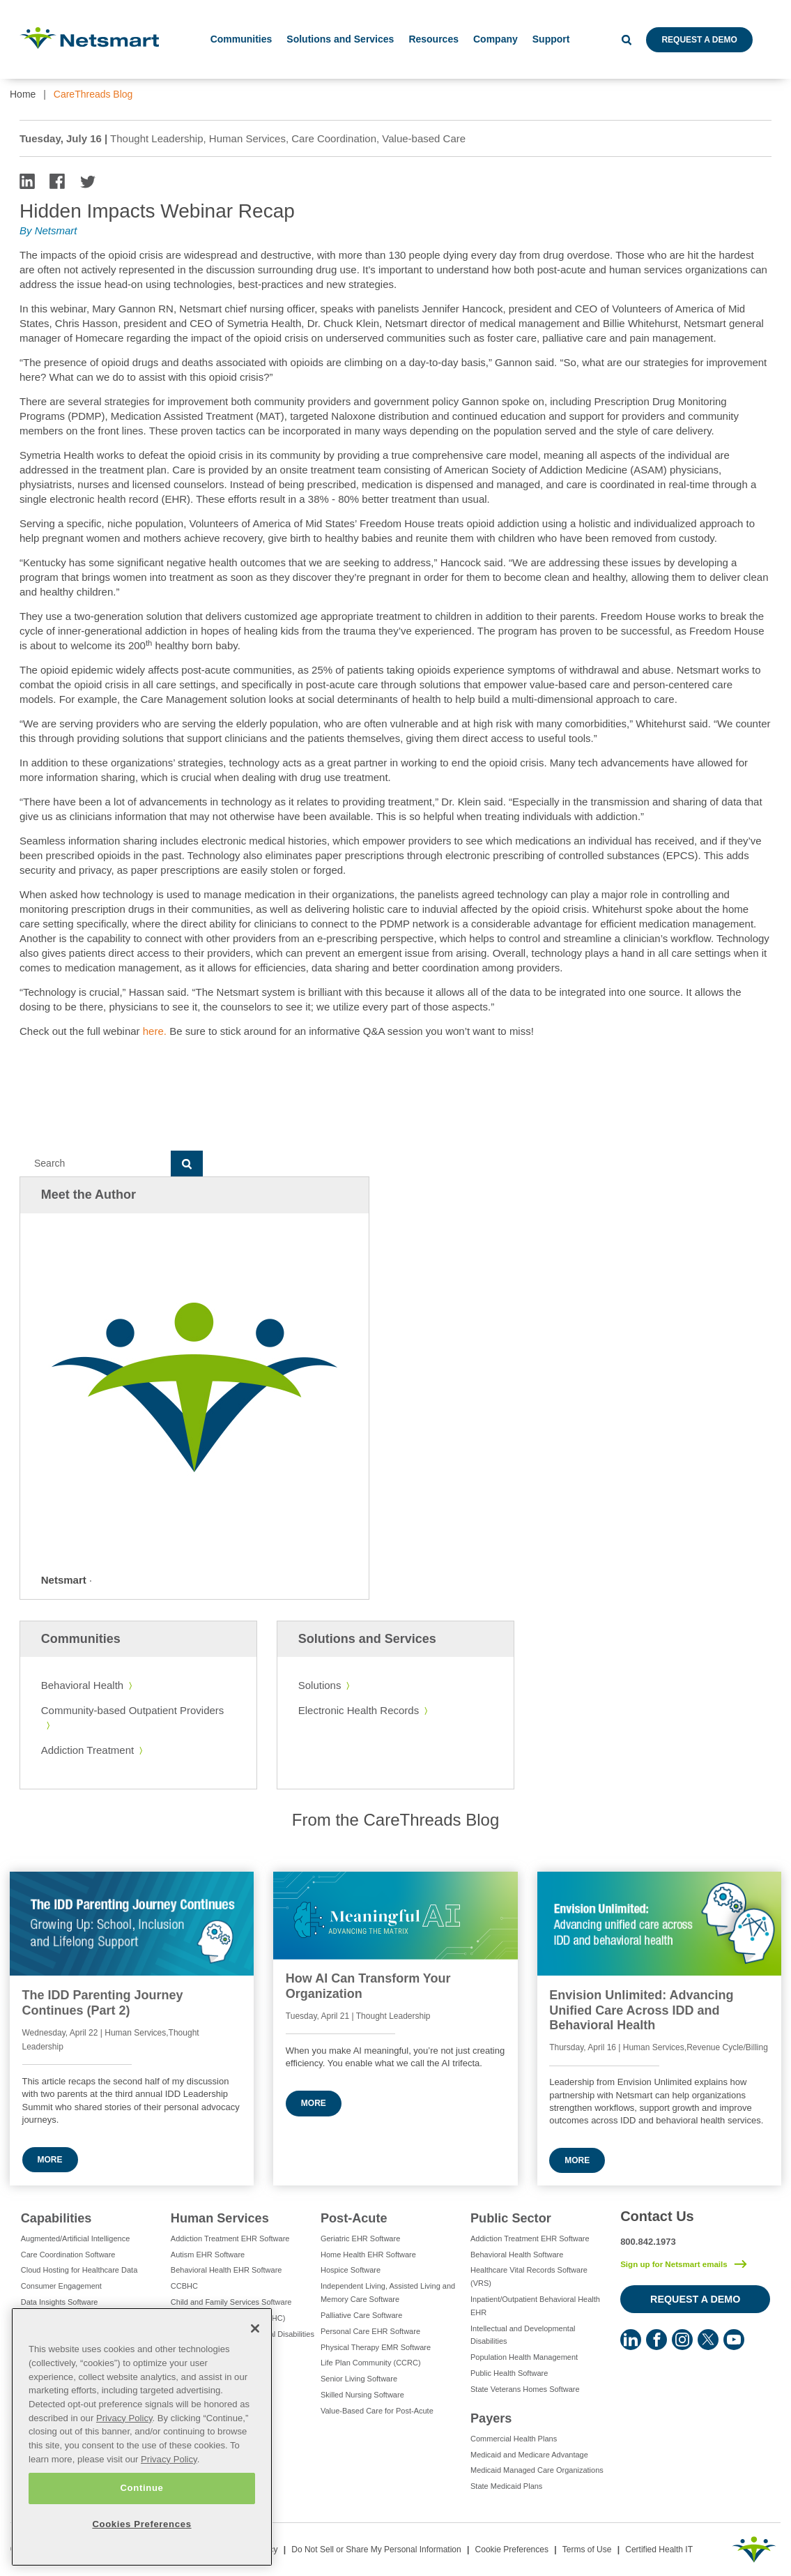  What do you see at coordinates (79, 2270) in the screenshot?
I see `Cloud Hosting for Healthcare Data` at bounding box center [79, 2270].